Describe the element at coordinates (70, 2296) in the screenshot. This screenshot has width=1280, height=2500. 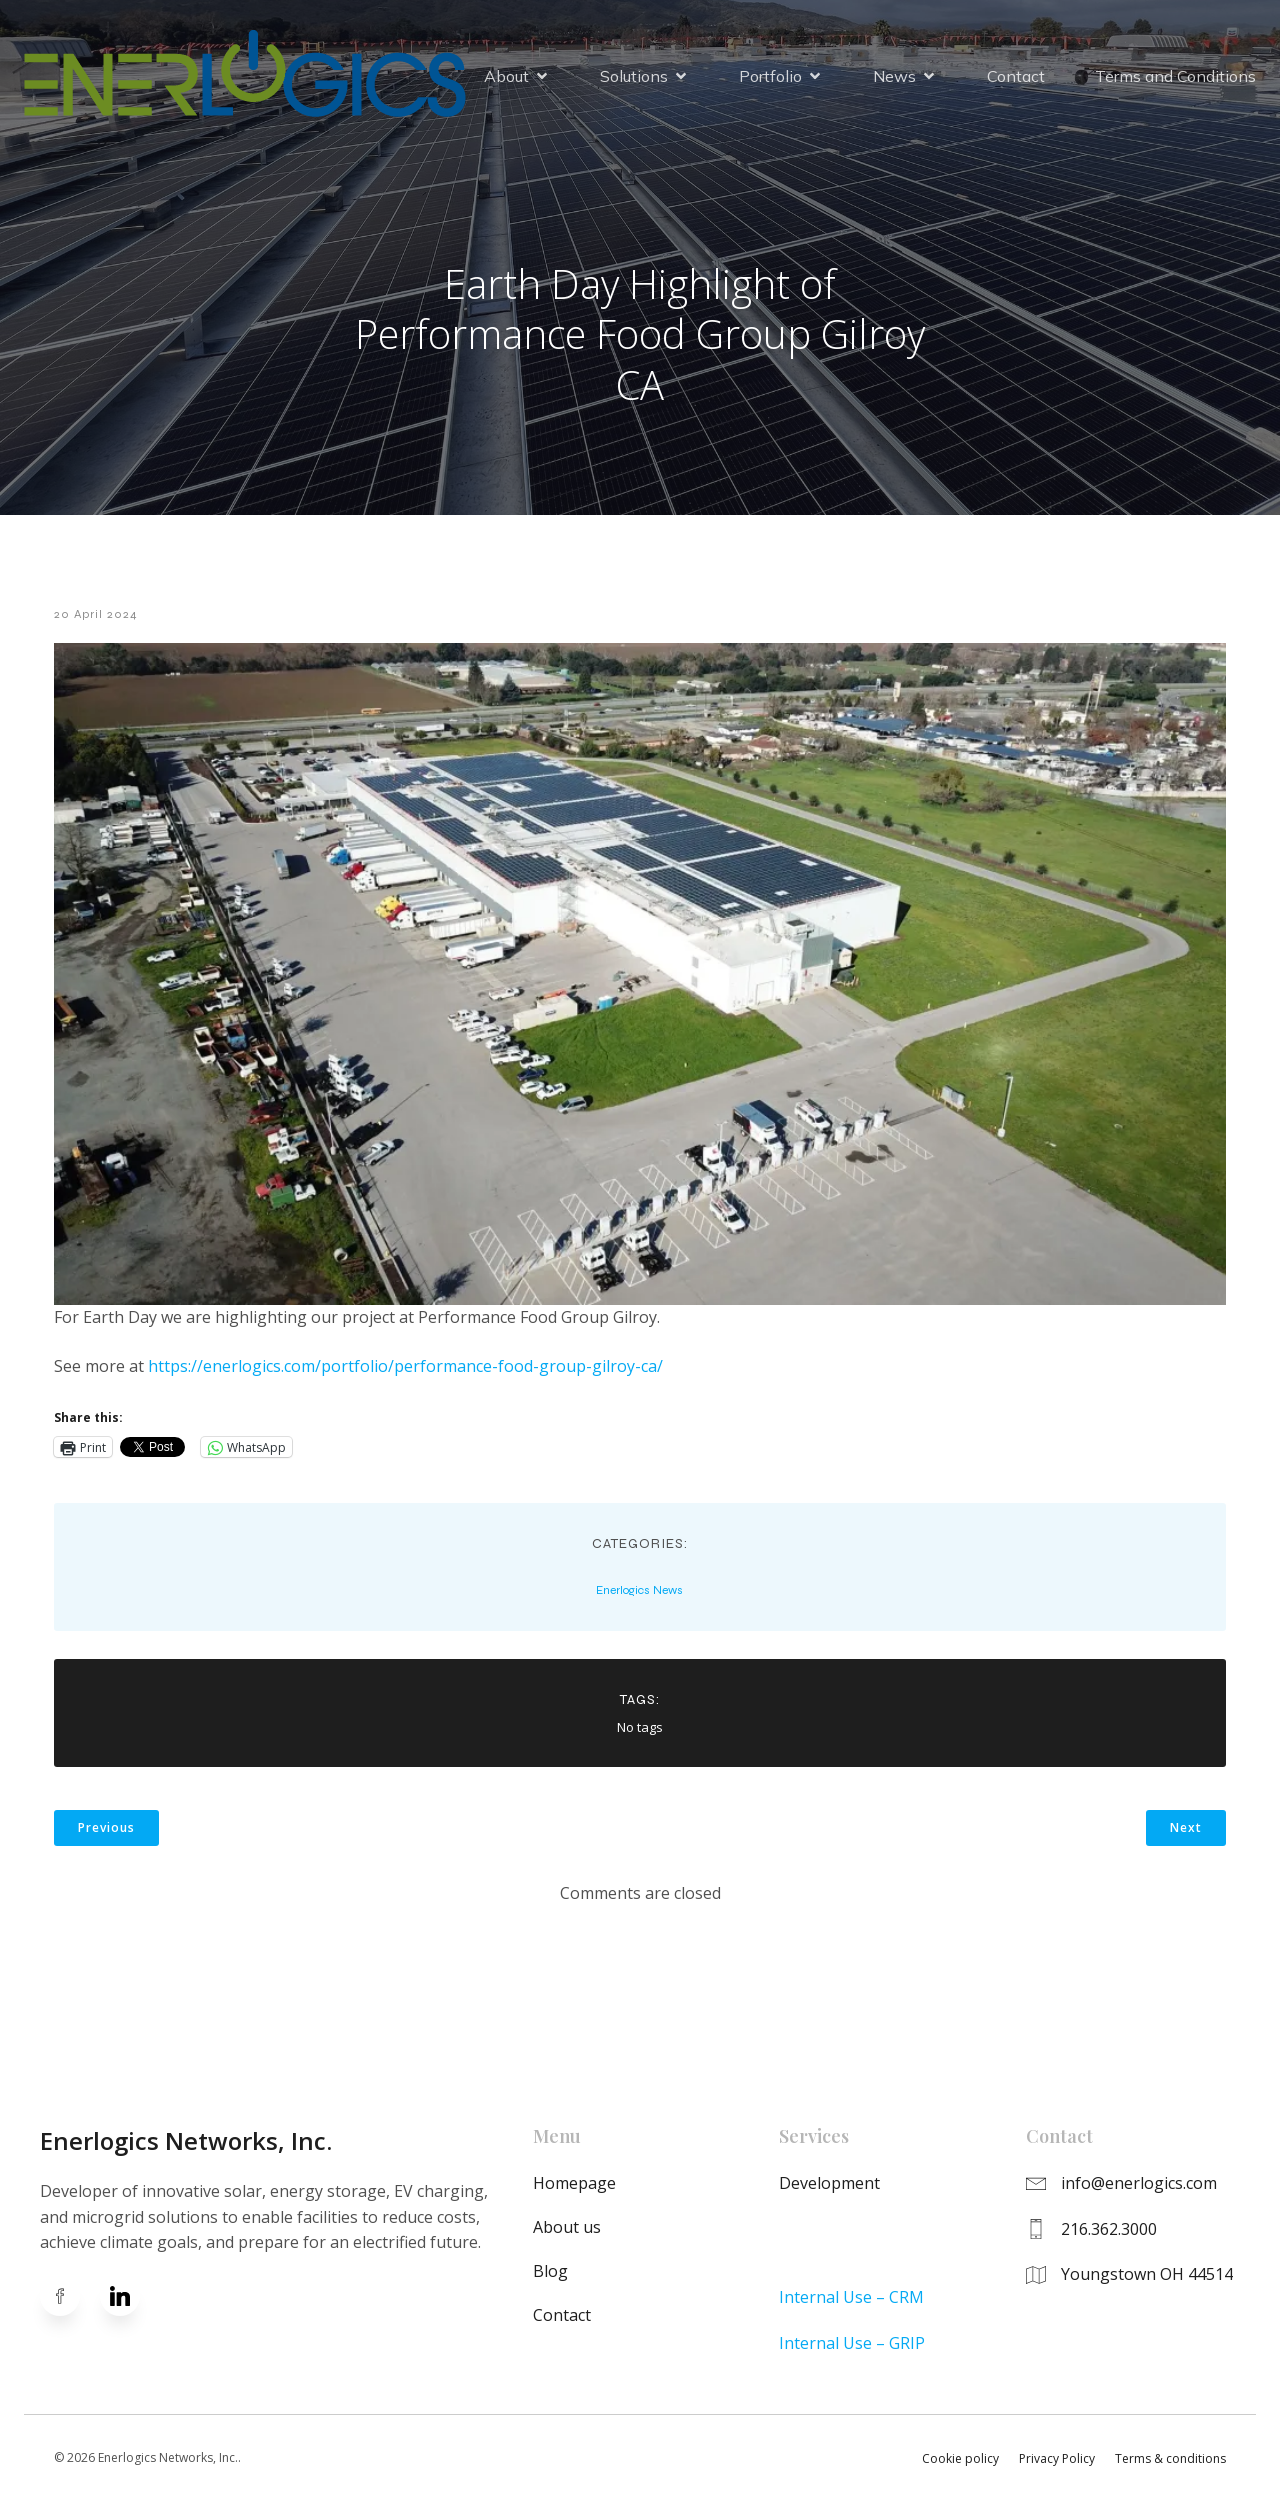
I see `[Social link: https://www.facebook.com/enerlogics]` at that location.